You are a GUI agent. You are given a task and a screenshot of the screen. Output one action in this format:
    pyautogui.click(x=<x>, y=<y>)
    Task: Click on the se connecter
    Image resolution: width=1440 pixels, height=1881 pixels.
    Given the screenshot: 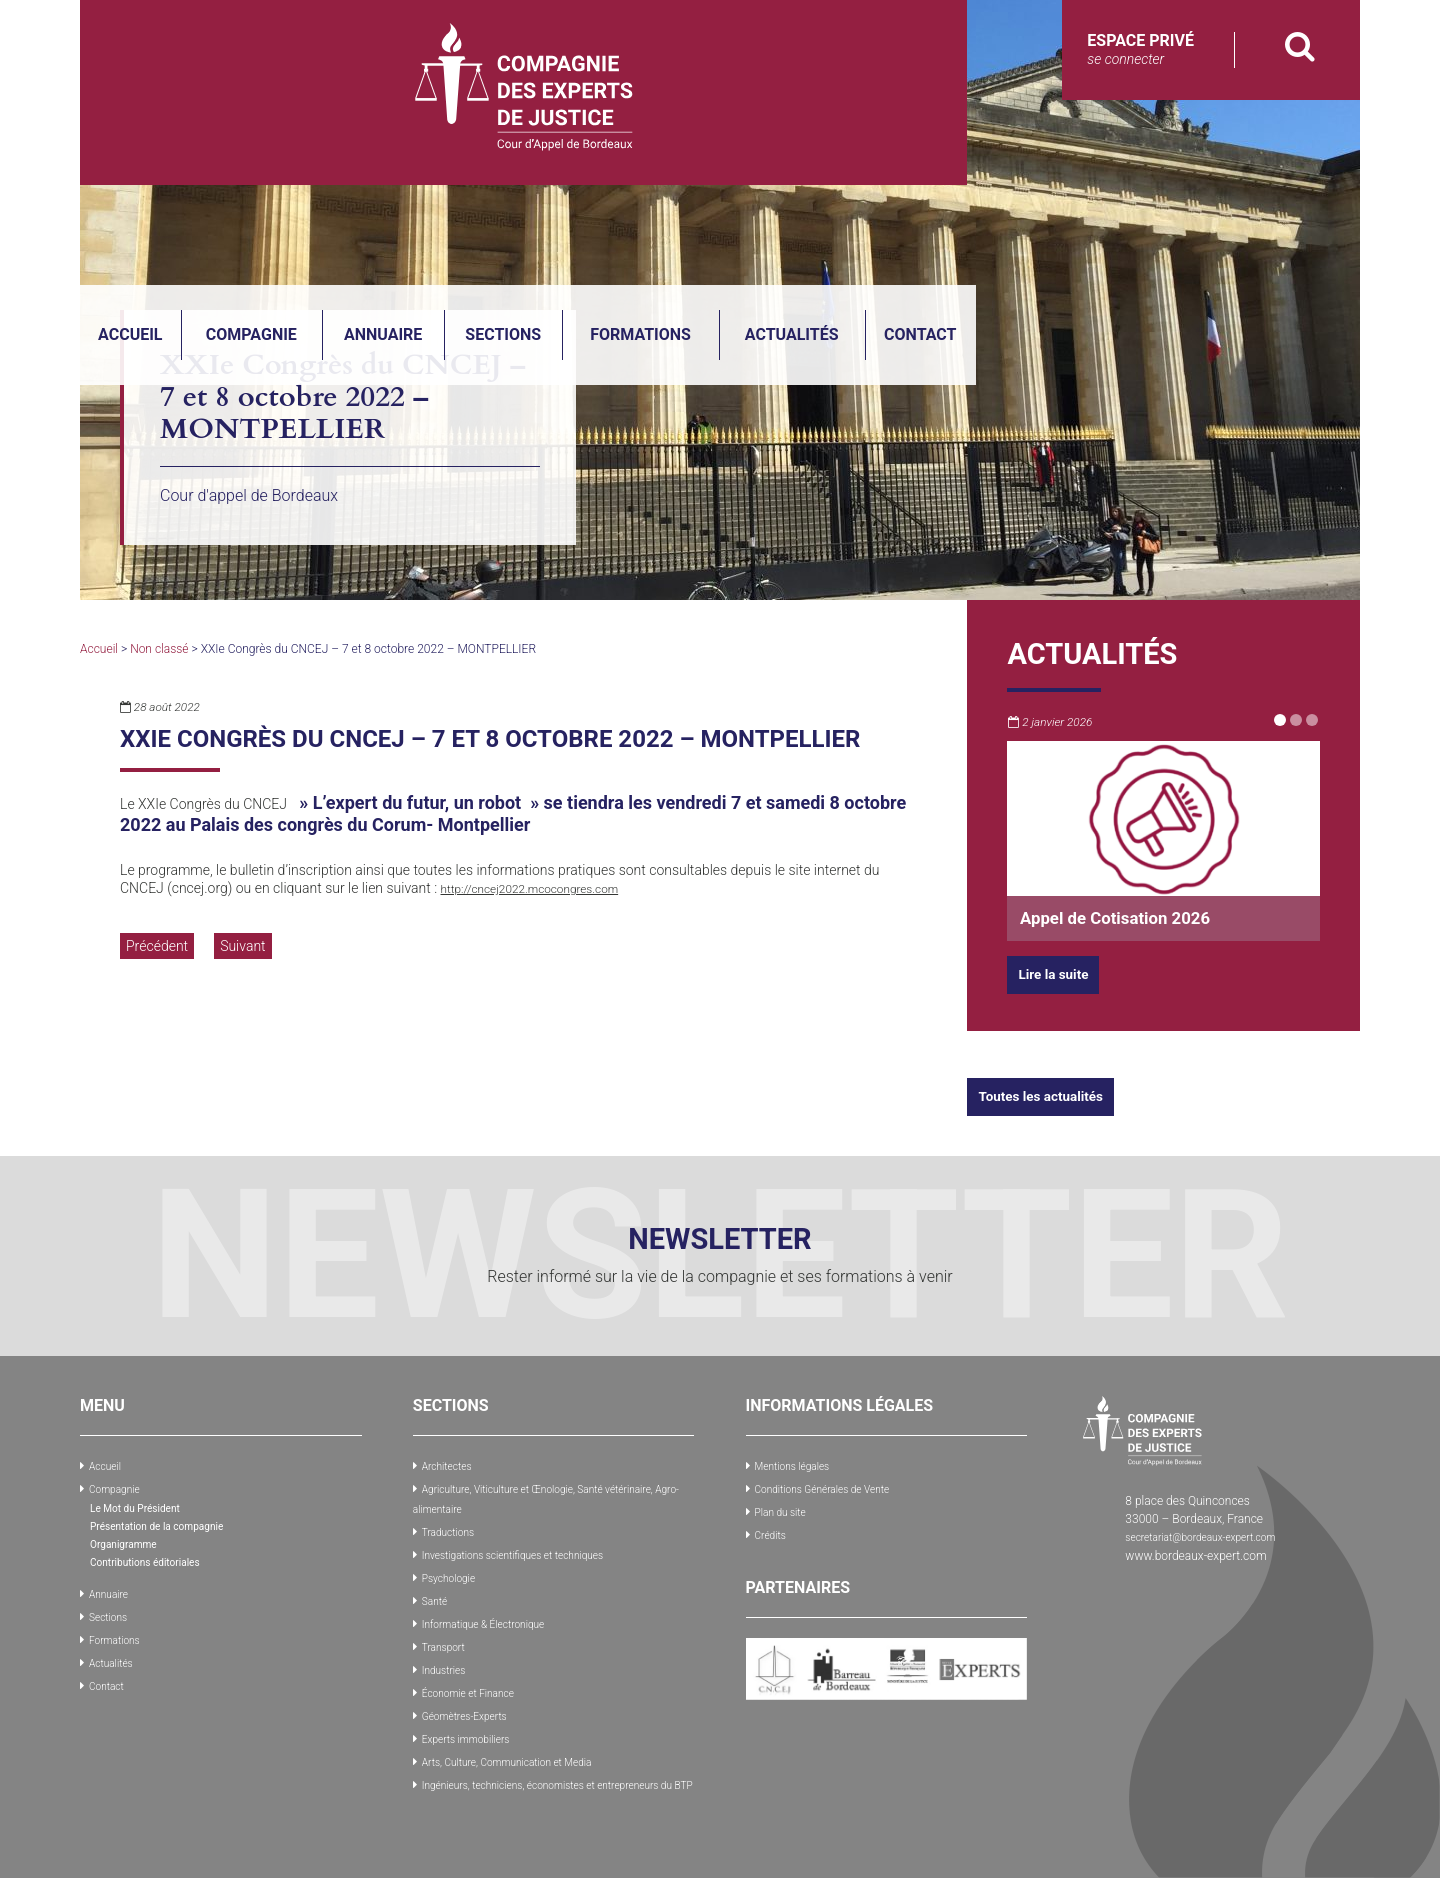 What is the action you would take?
    pyautogui.click(x=1125, y=59)
    